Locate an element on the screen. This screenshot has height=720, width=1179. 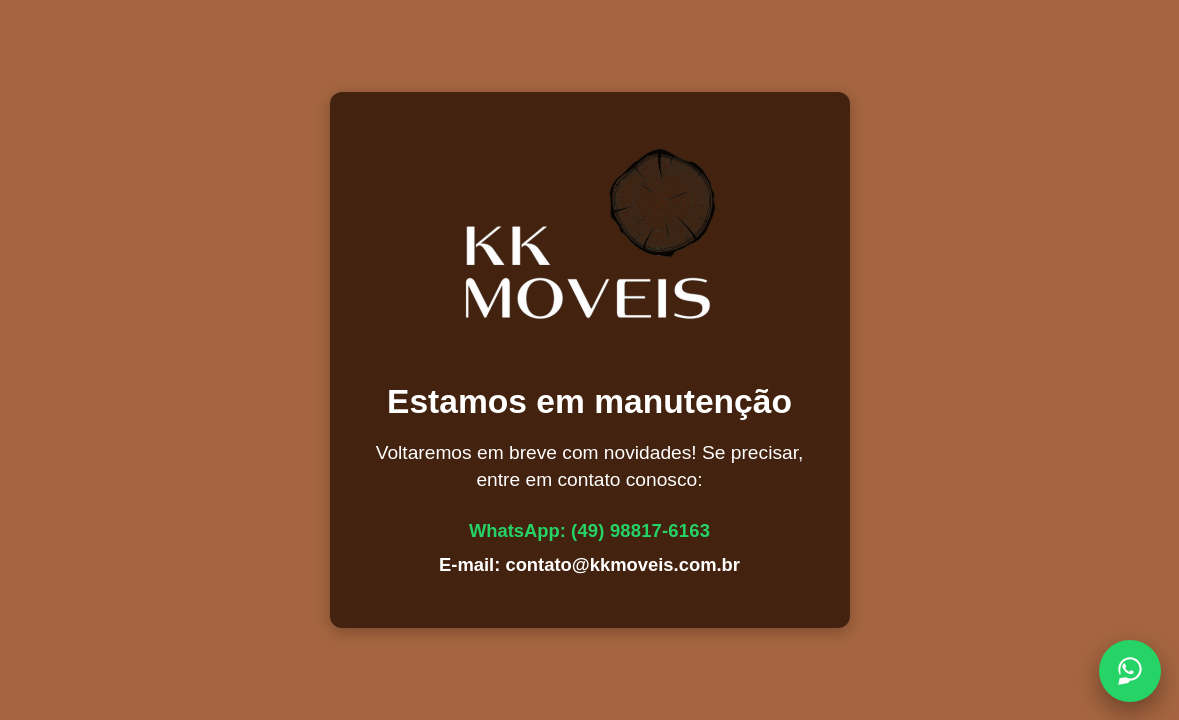
WhatsApp: is located at coordinates (589, 530).